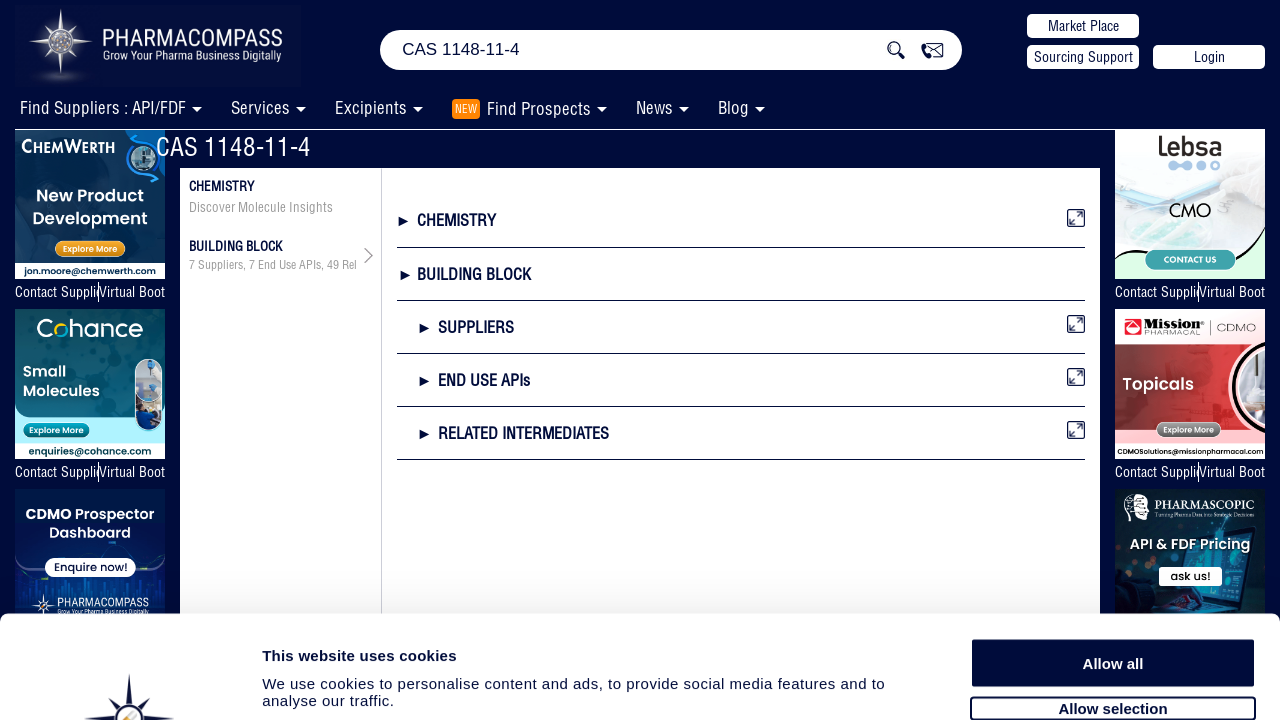 This screenshot has height=720, width=1280. Describe the element at coordinates (1209, 57) in the screenshot. I see `Login` at that location.